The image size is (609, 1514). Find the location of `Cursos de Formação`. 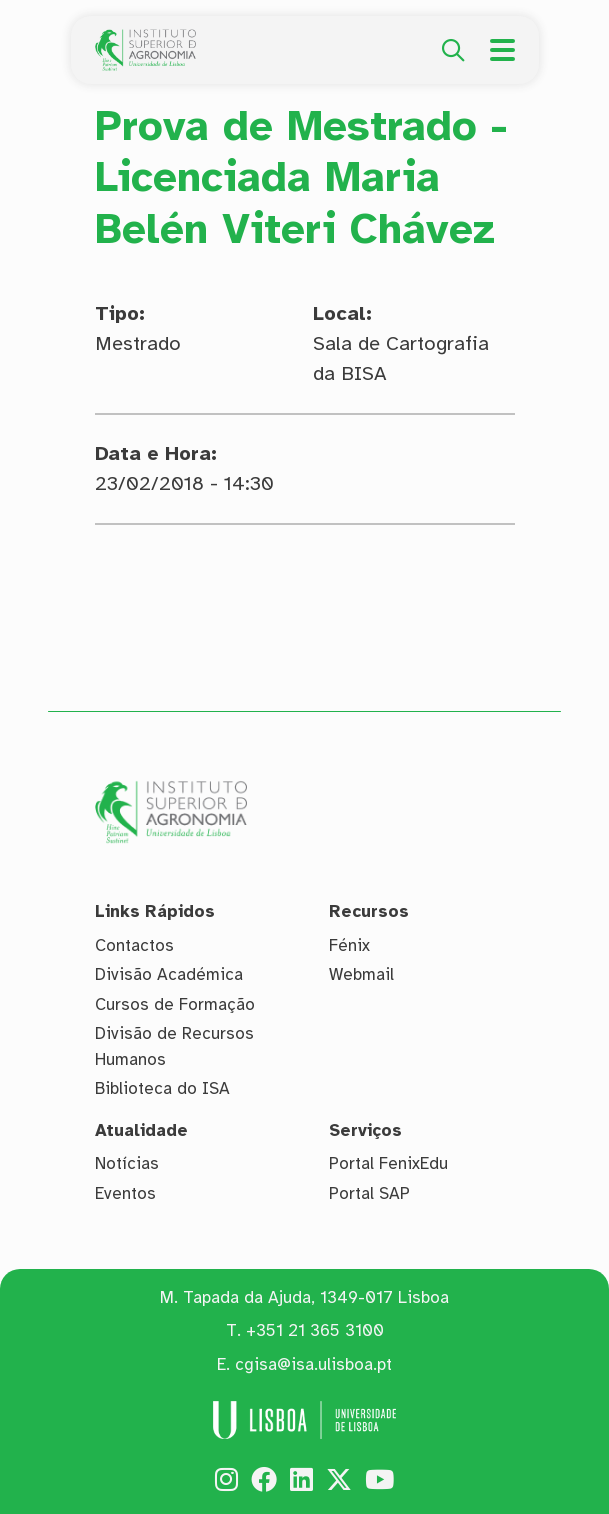

Cursos de Formação is located at coordinates (175, 1004).